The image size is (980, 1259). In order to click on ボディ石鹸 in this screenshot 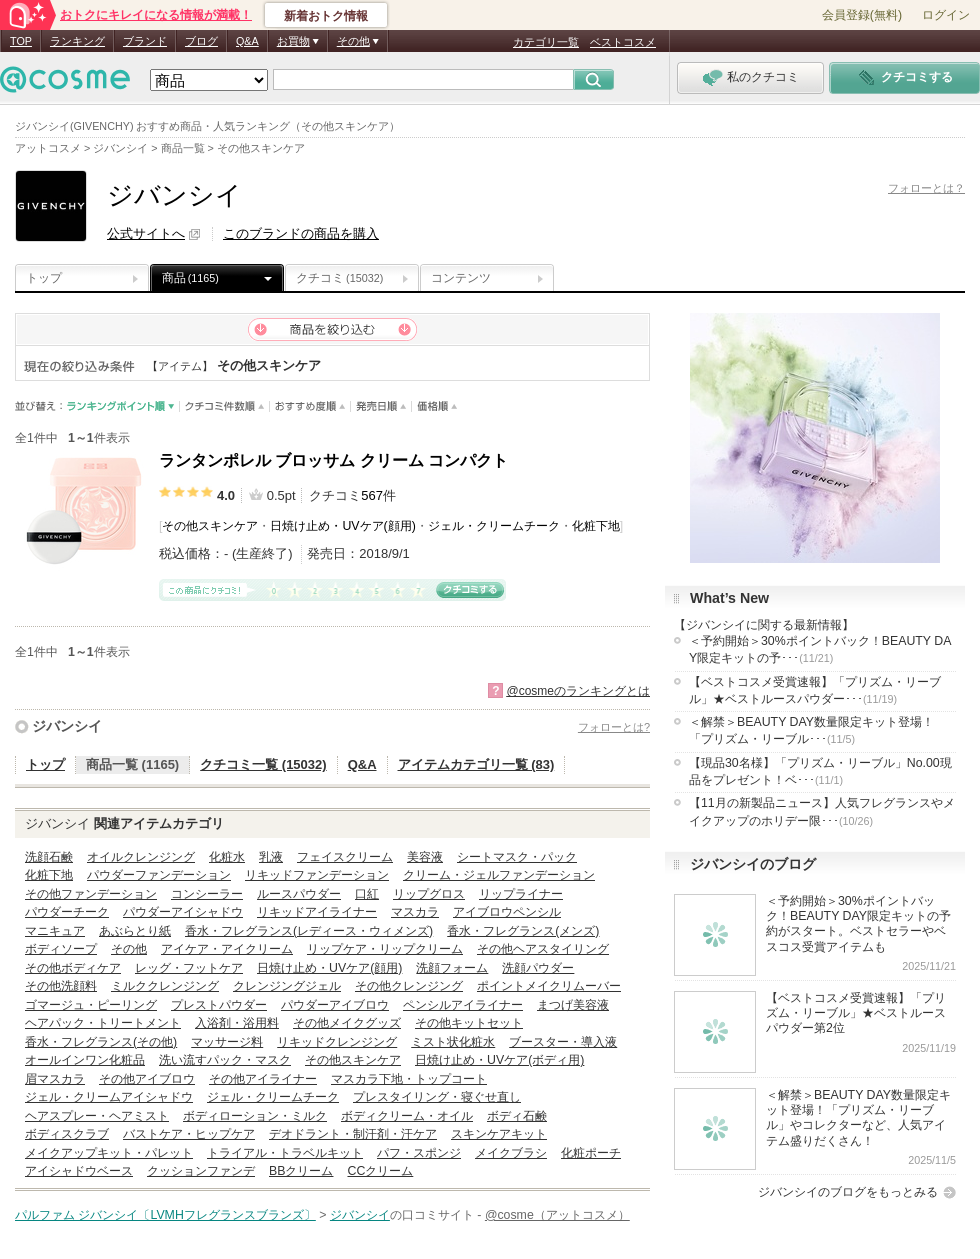, I will do `click(517, 1116)`.